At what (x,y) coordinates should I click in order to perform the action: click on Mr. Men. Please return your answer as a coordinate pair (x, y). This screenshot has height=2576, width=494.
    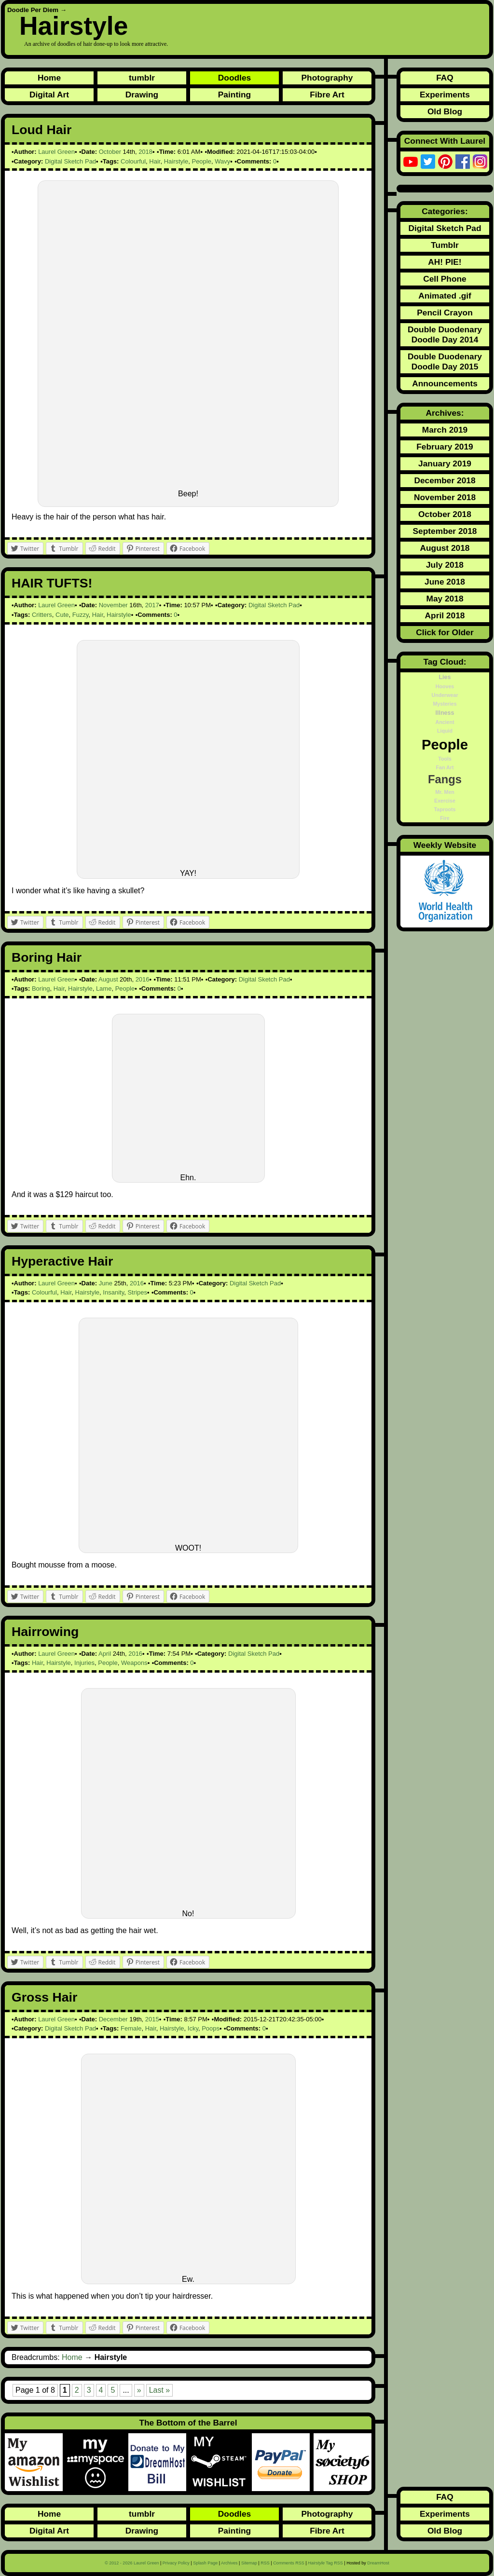
    Looking at the image, I should click on (444, 792).